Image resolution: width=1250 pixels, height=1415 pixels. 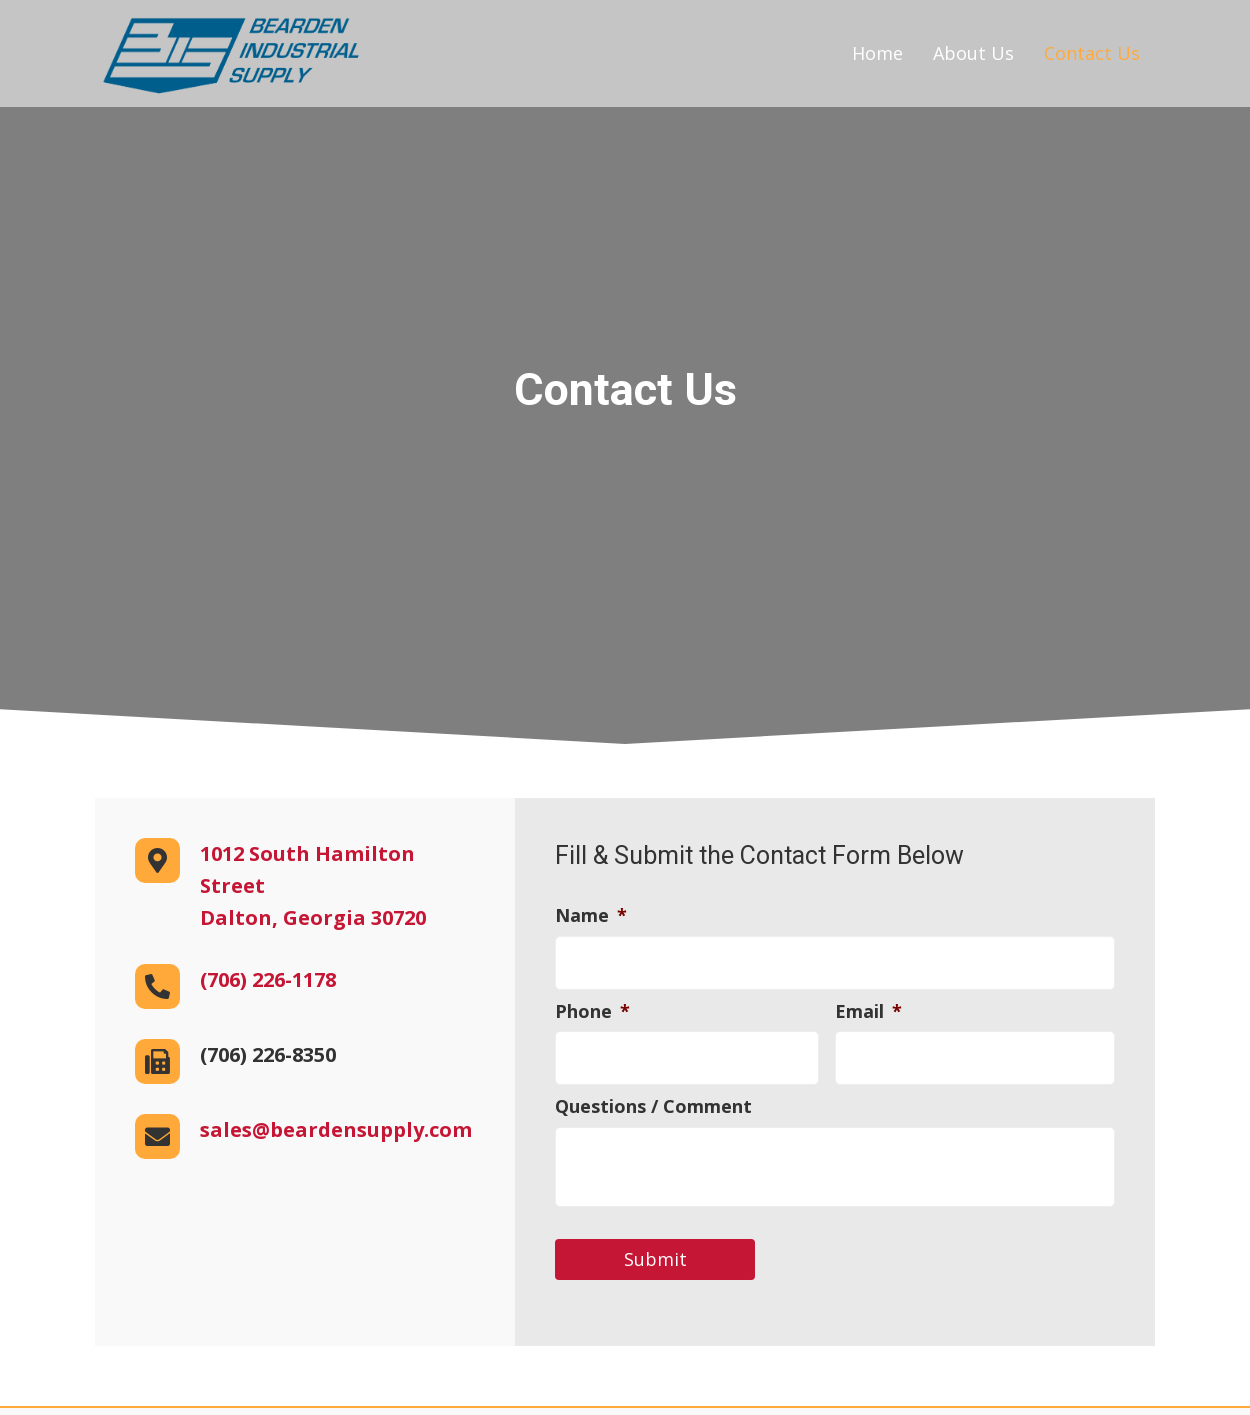 What do you see at coordinates (868, 1008) in the screenshot?
I see `Email` at bounding box center [868, 1008].